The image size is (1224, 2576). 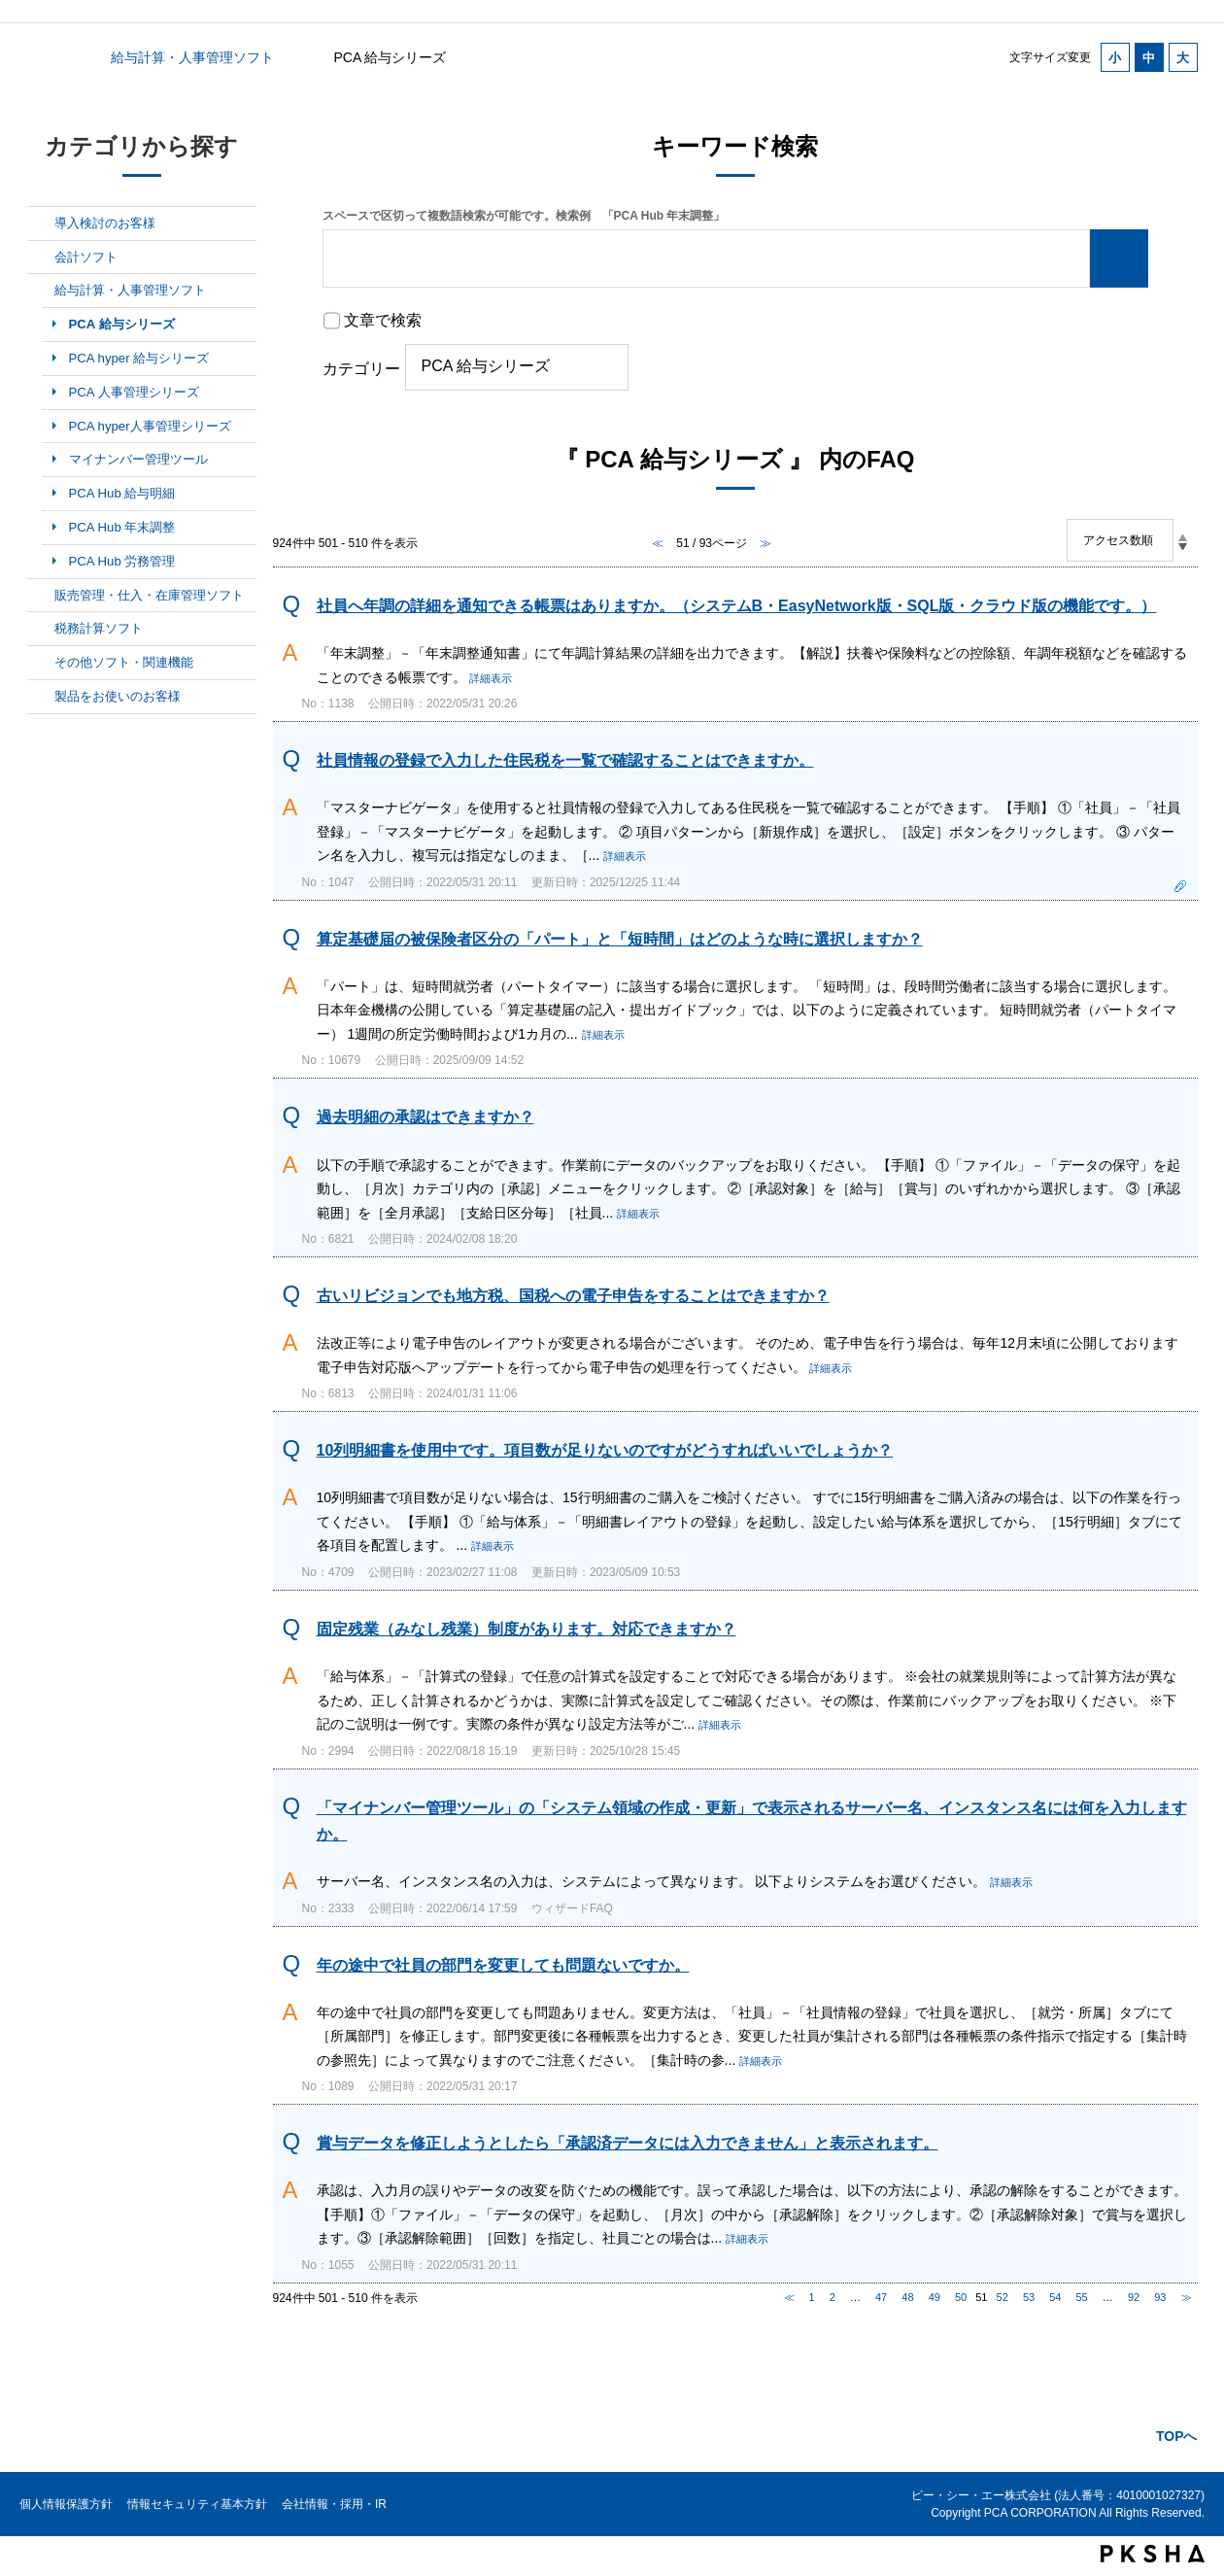 I want to click on PCA hyper 給与シリーズ, so click(x=139, y=358).